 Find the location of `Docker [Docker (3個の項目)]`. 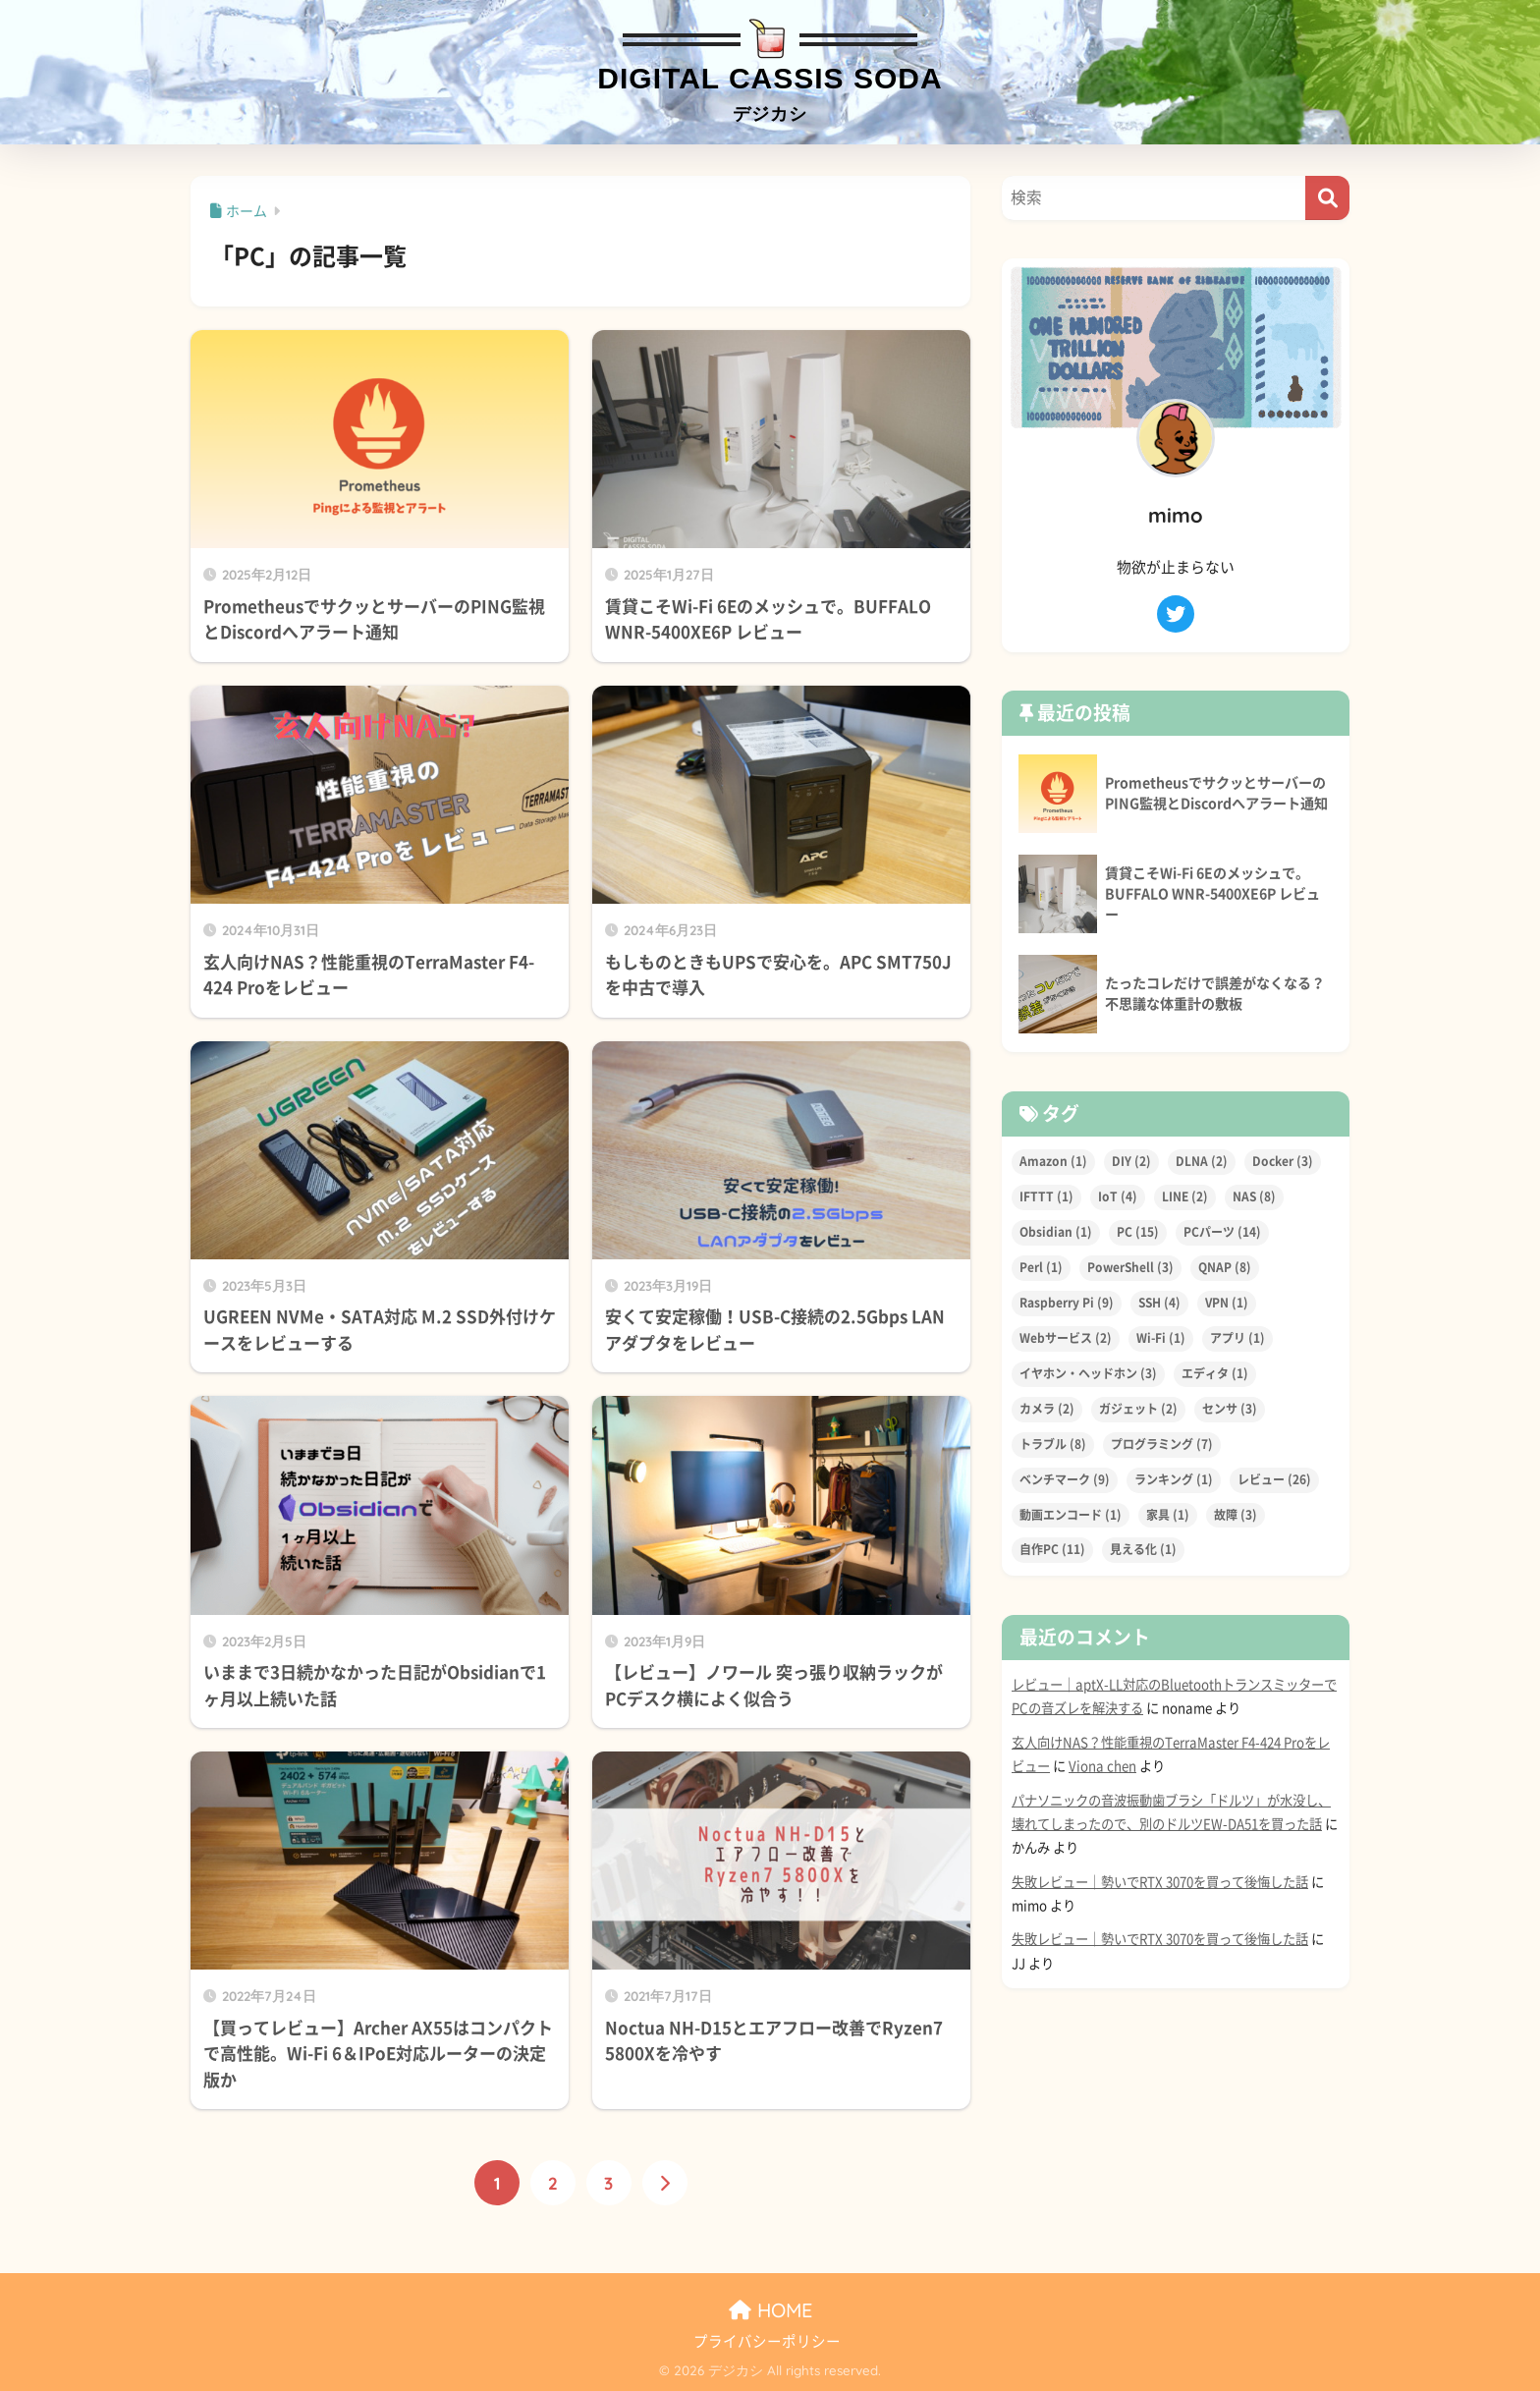

Docker [Docker (3個の項目)] is located at coordinates (1282, 1161).